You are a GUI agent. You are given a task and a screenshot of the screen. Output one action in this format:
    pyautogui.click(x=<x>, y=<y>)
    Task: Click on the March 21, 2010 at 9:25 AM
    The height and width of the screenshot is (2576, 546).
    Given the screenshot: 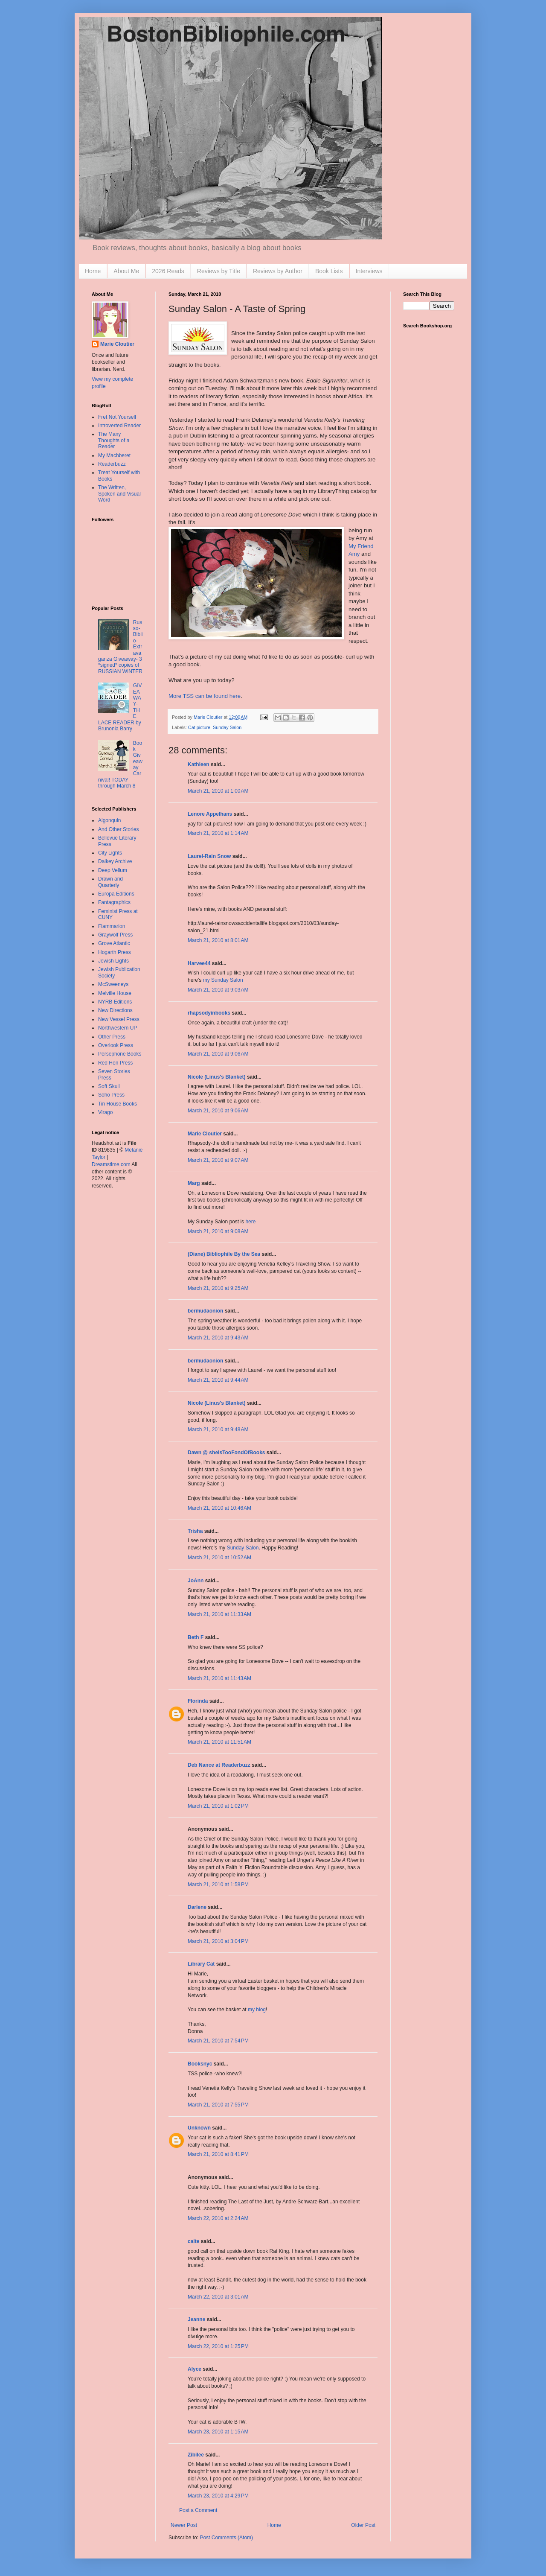 What is the action you would take?
    pyautogui.click(x=218, y=1288)
    